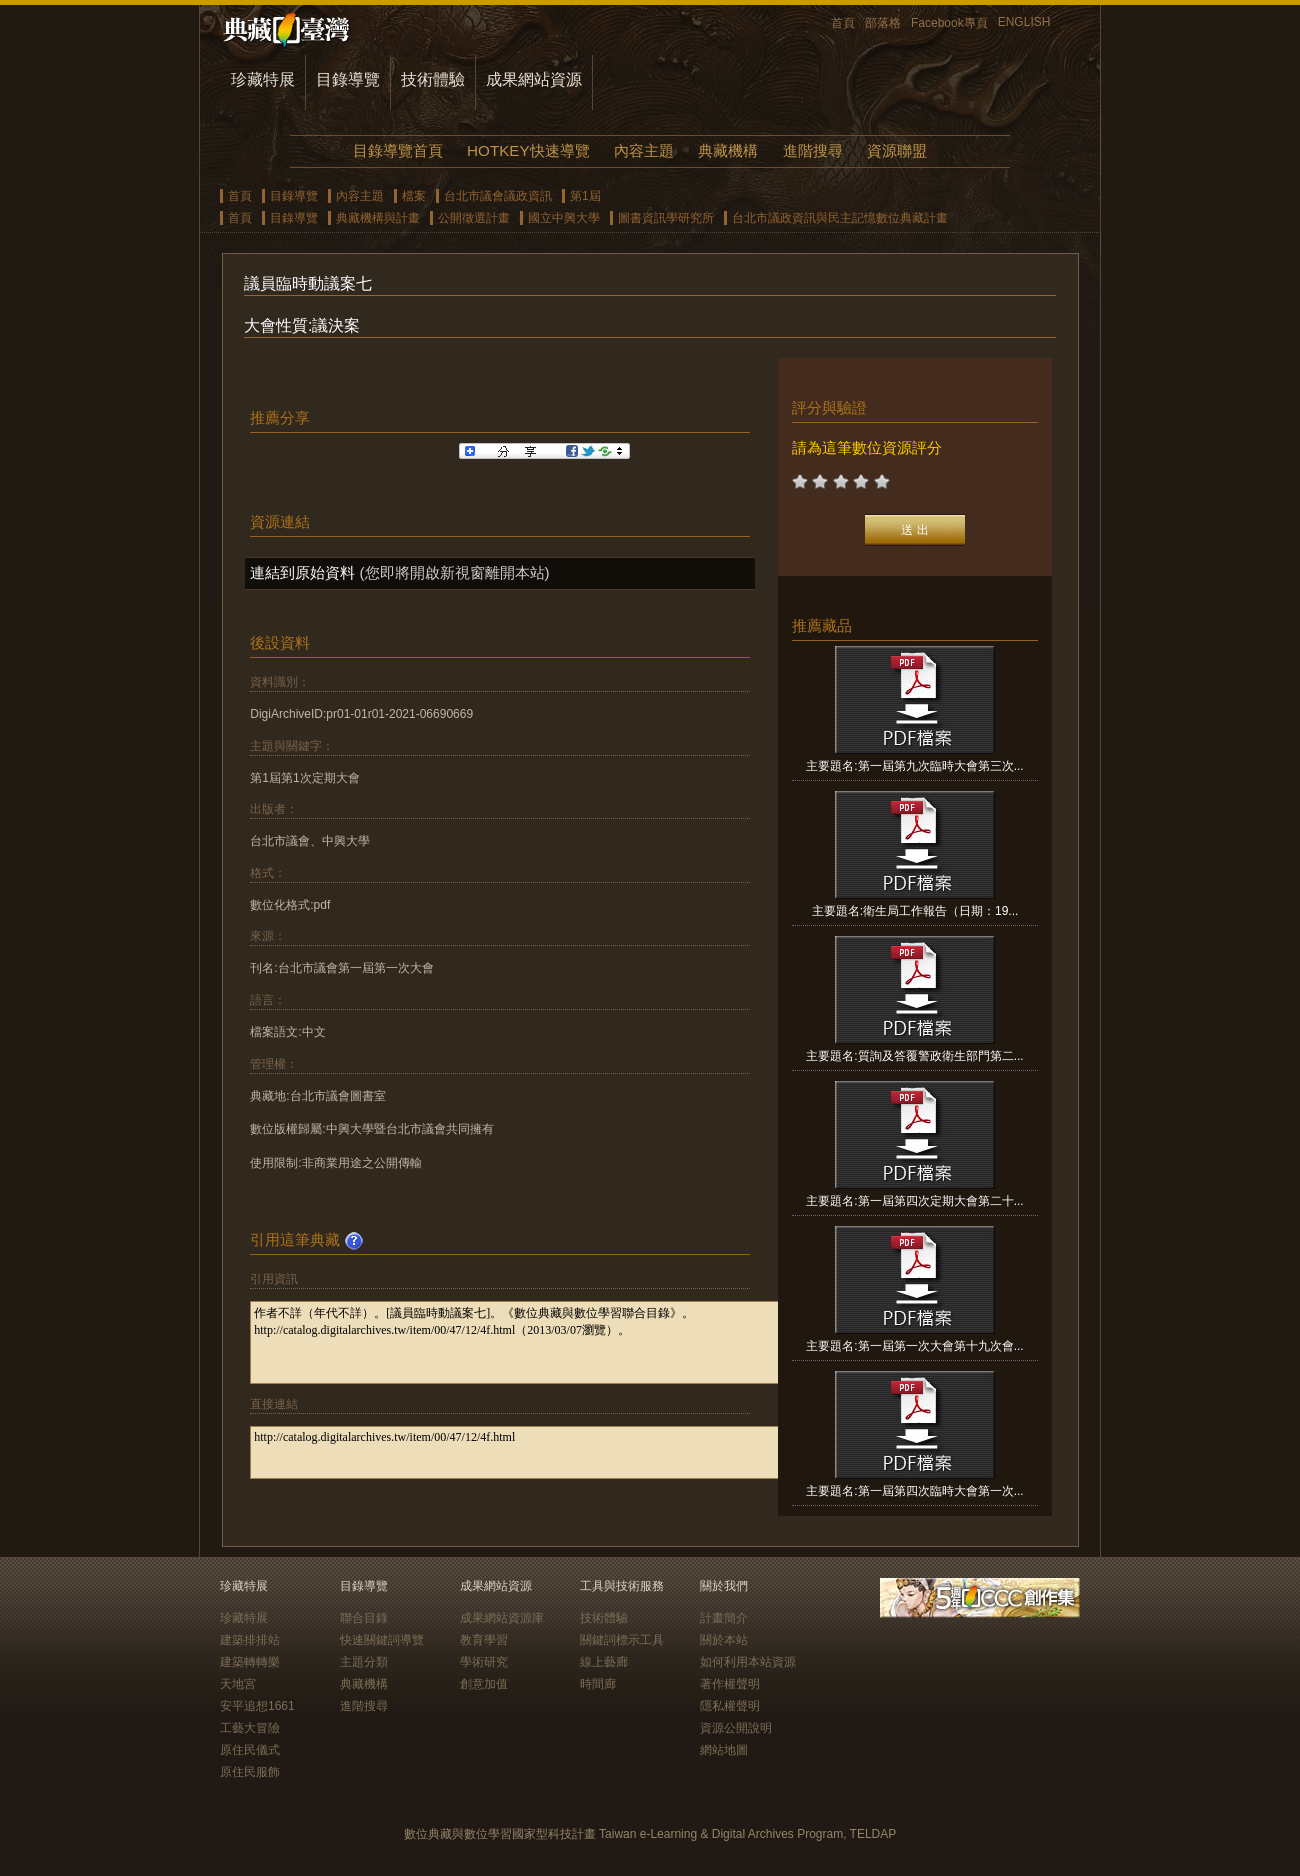 The image size is (1300, 1876). What do you see at coordinates (502, 1618) in the screenshot?
I see `成果網站資源庫` at bounding box center [502, 1618].